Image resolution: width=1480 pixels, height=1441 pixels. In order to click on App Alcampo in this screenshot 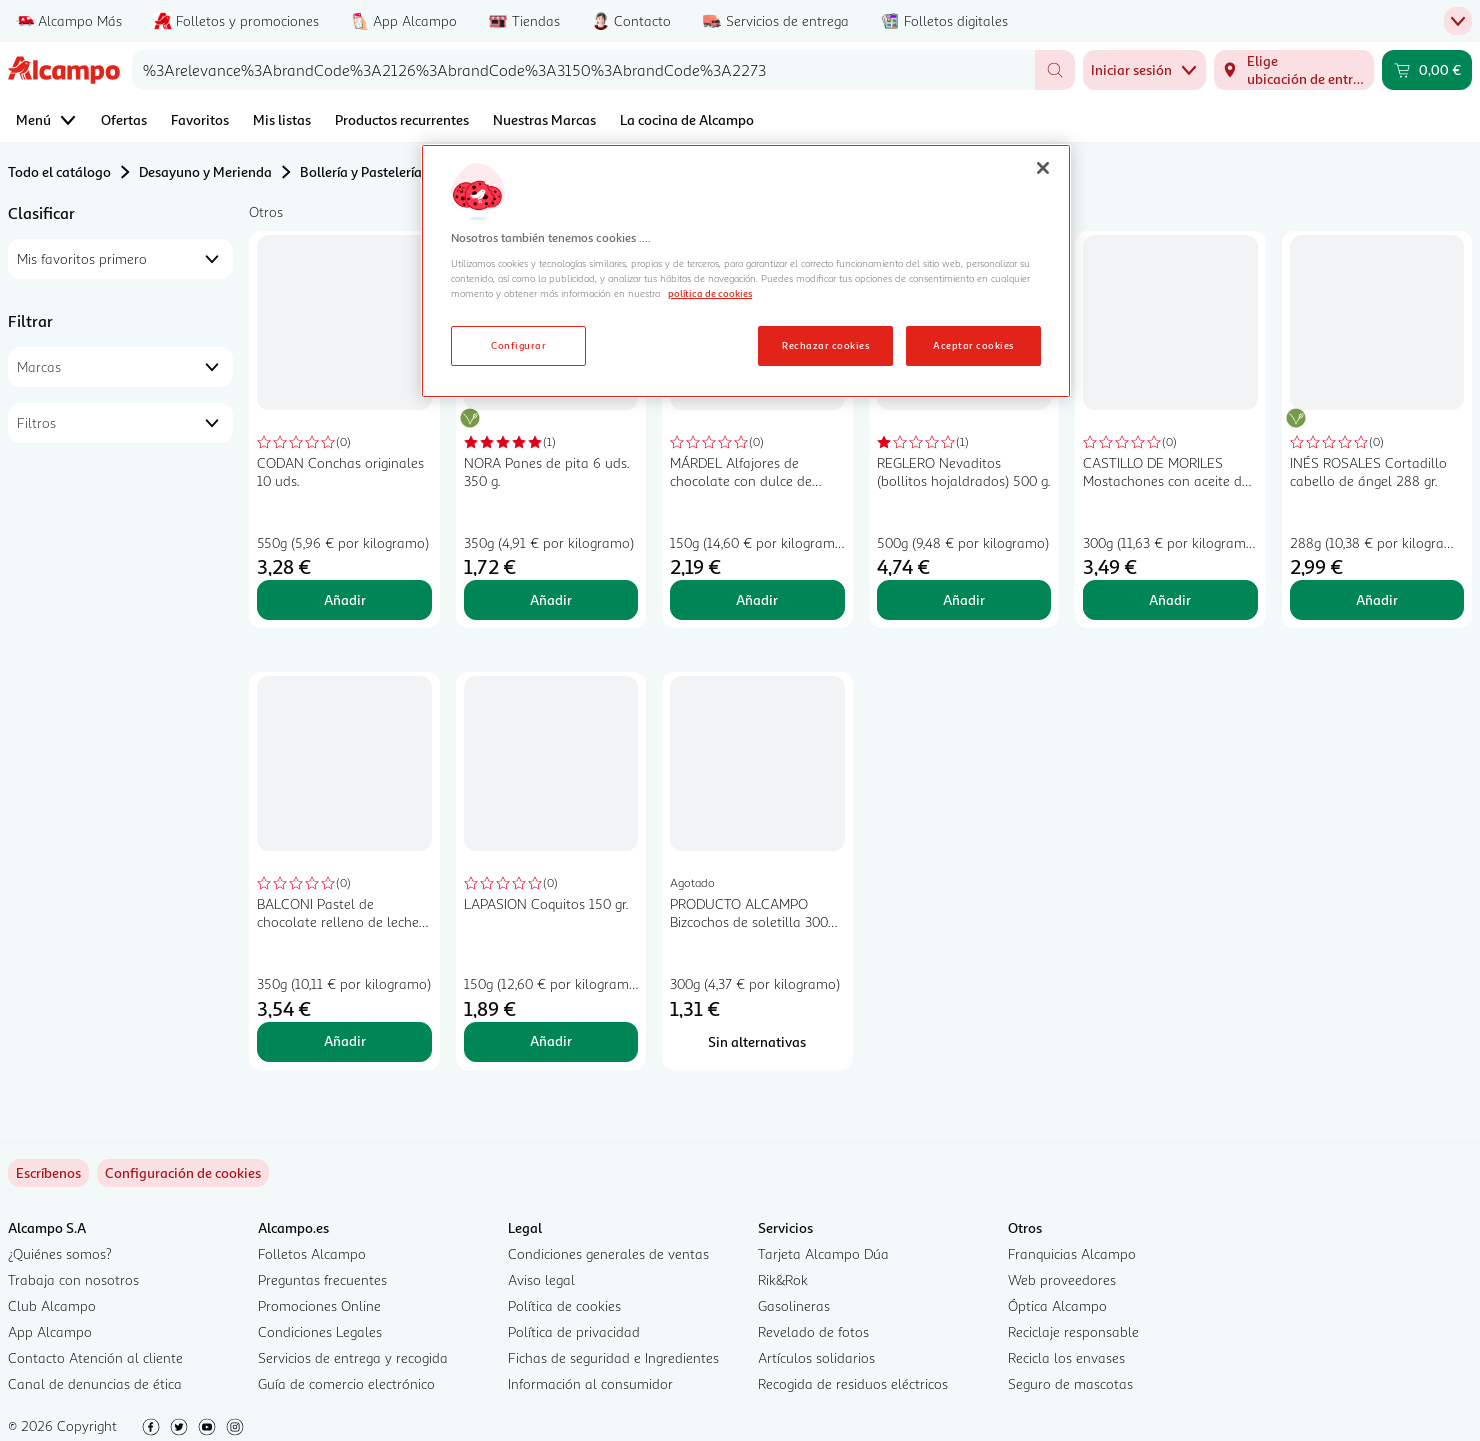, I will do `click(50, 1331)`.